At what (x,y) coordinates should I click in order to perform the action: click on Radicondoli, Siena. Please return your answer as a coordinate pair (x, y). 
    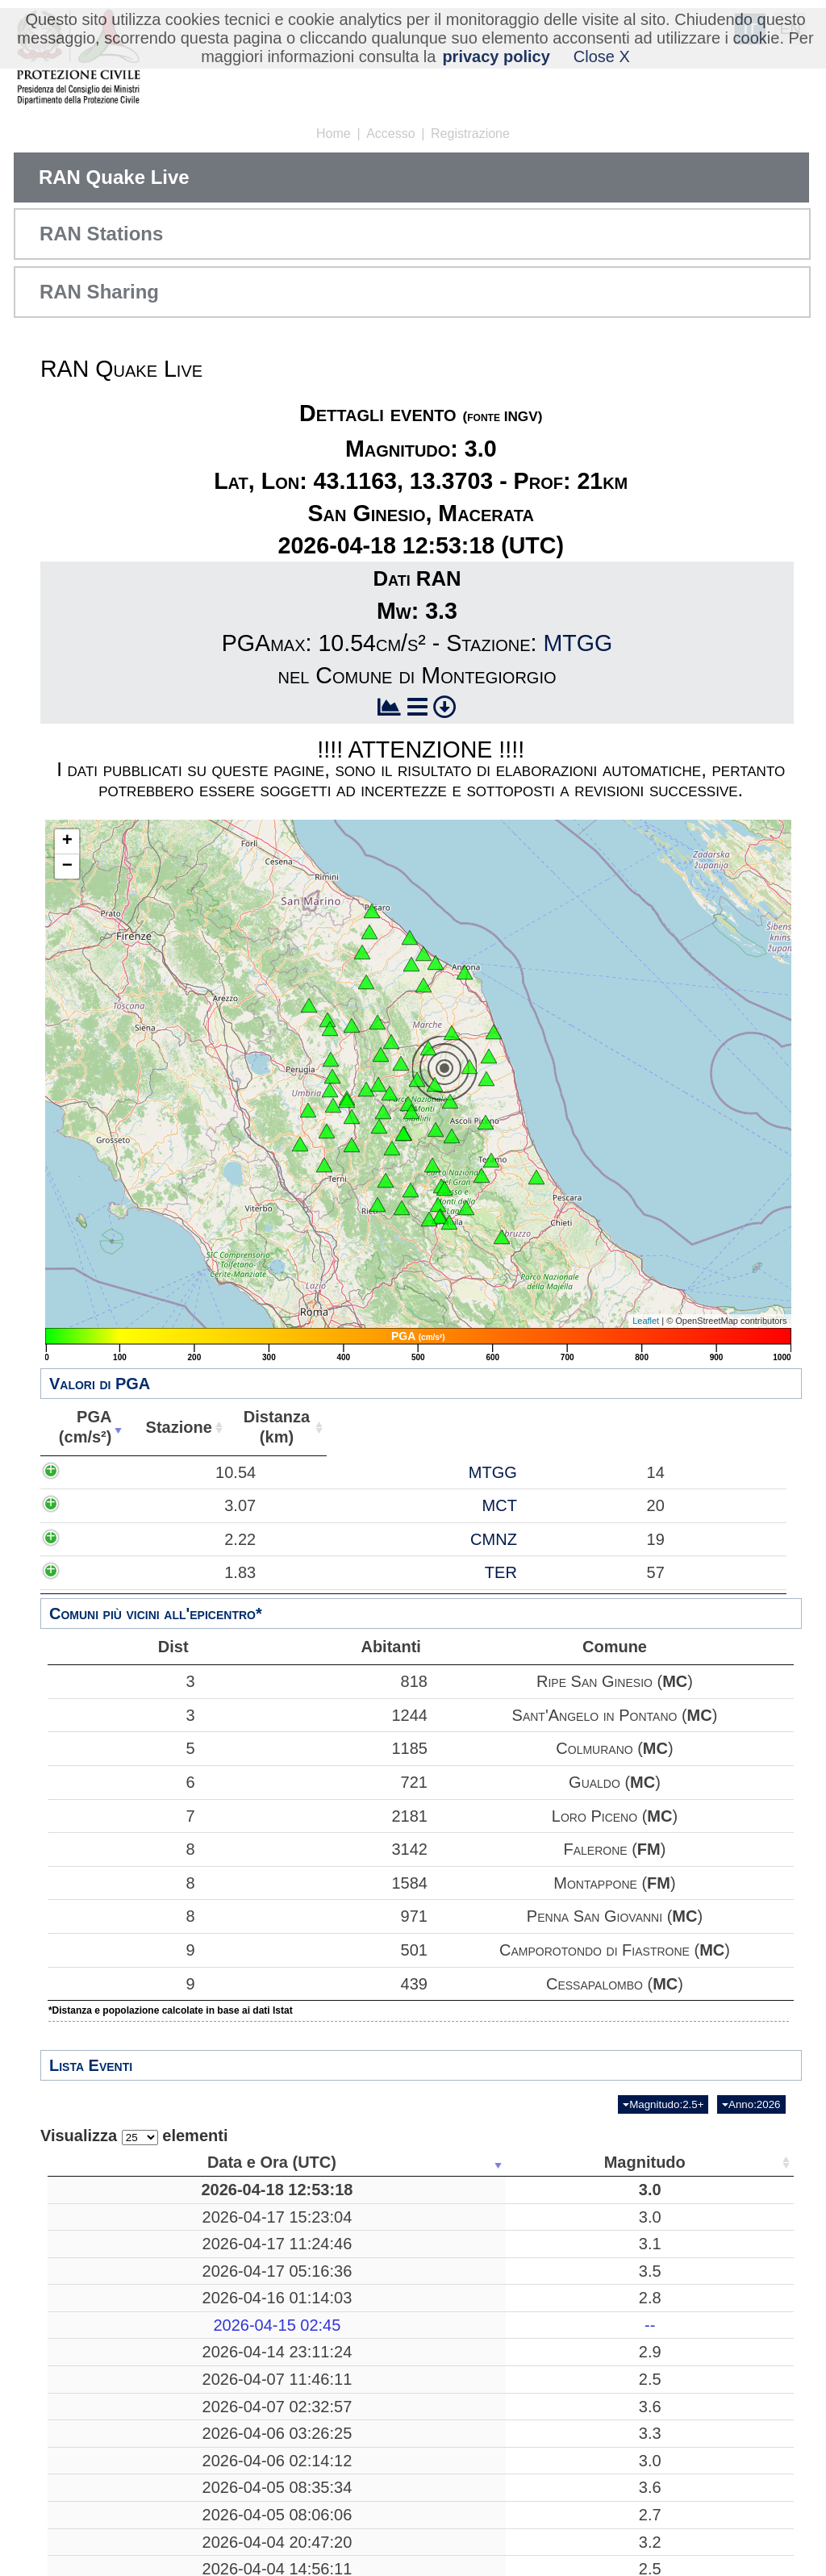
    Looking at the image, I should click on (381, 2500).